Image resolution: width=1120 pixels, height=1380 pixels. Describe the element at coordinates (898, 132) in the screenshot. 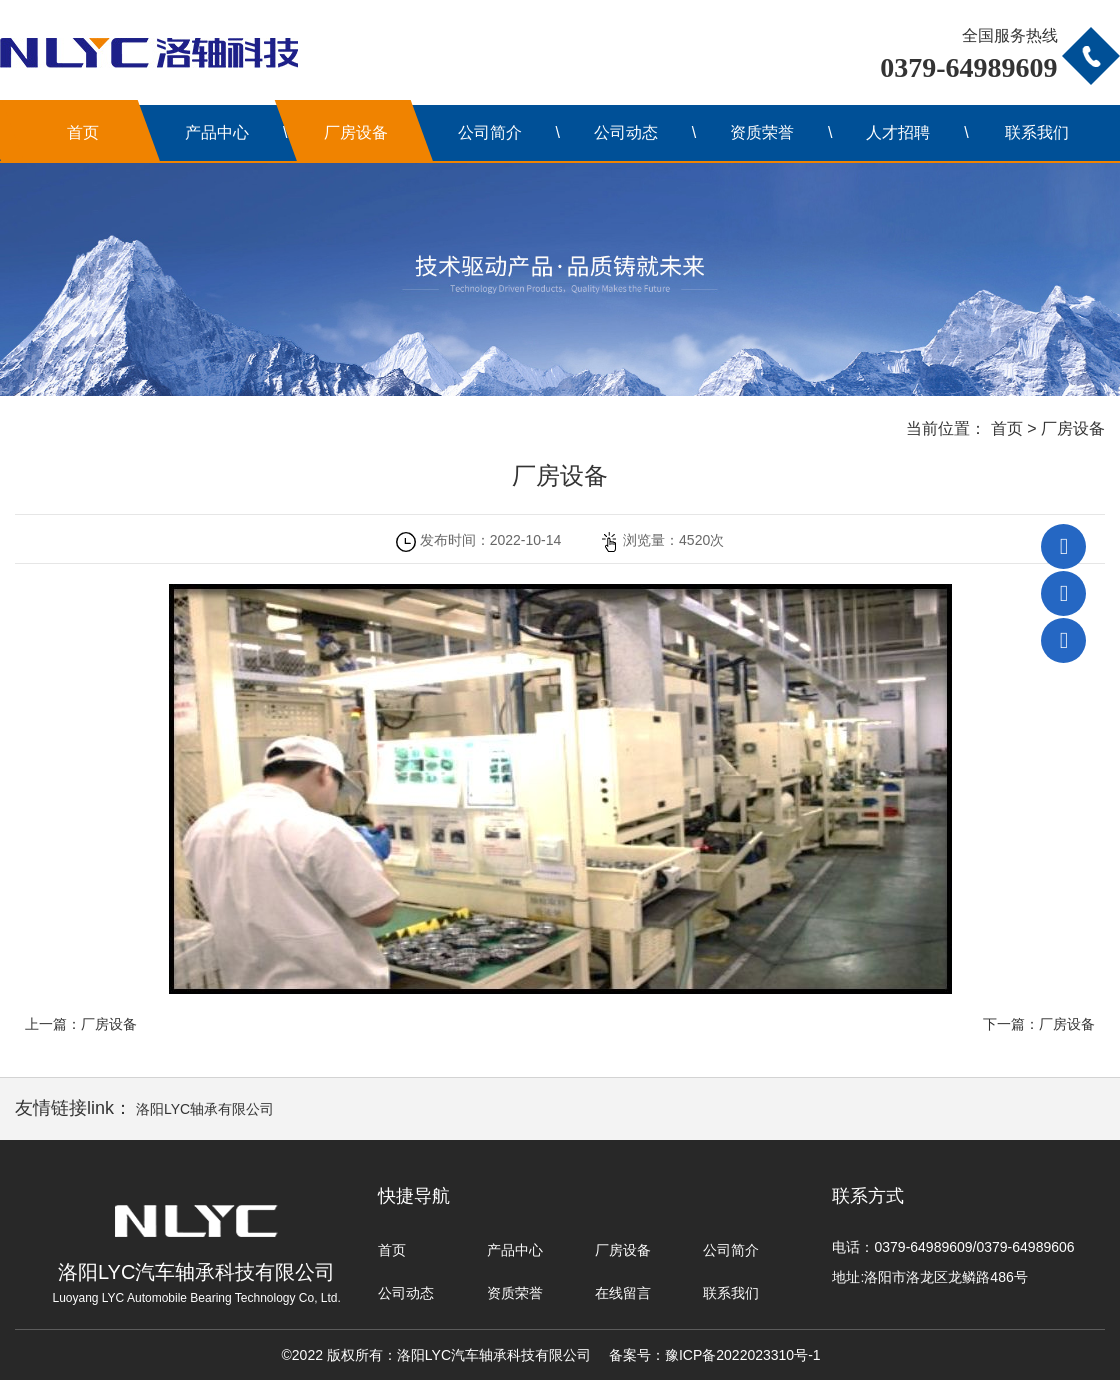

I see `人才招聘` at that location.